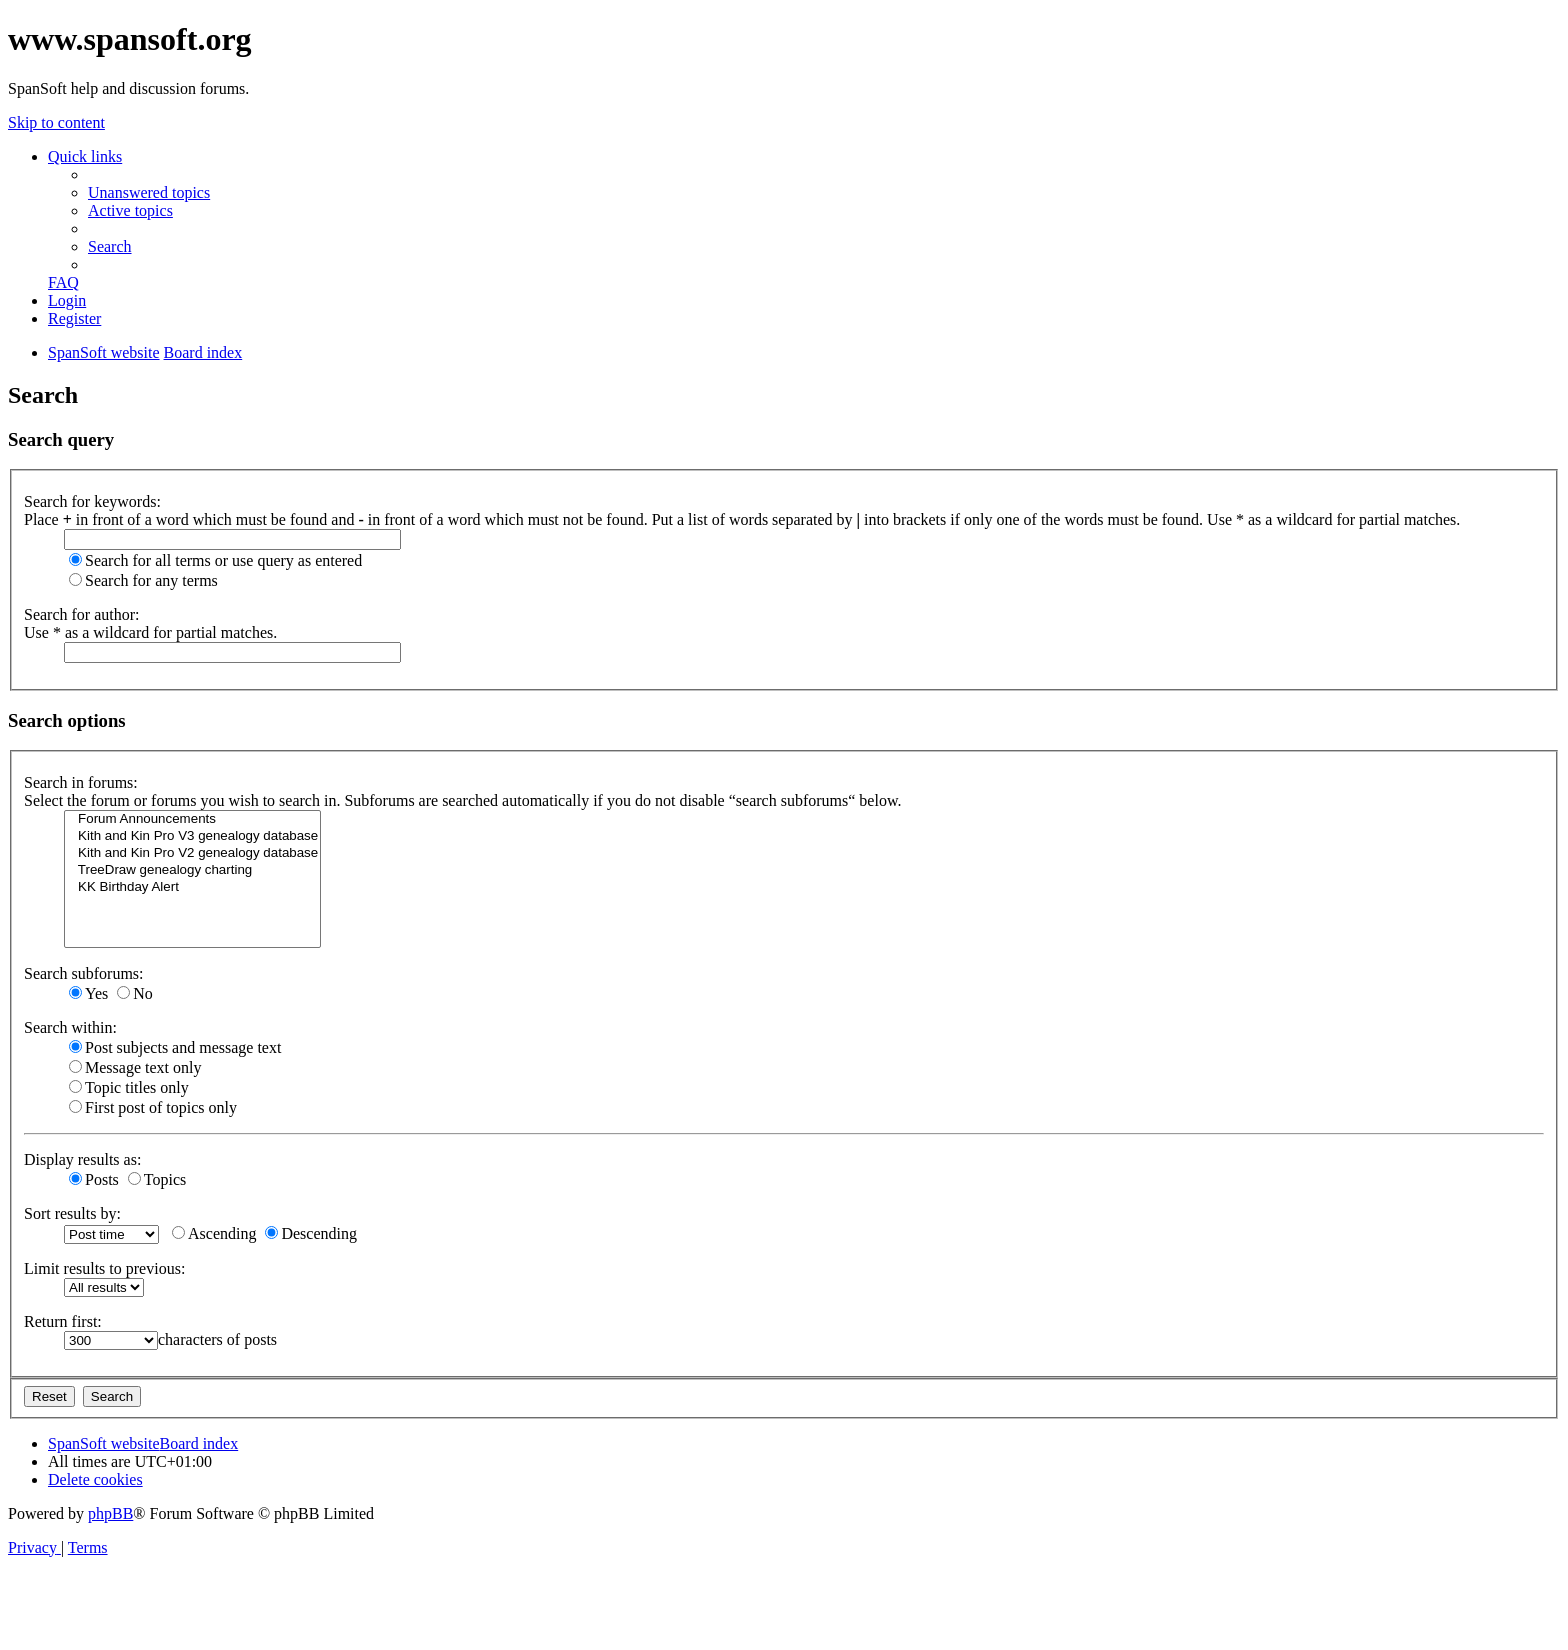 The width and height of the screenshot is (1568, 1650). I want to click on Search within:, so click(70, 1027).